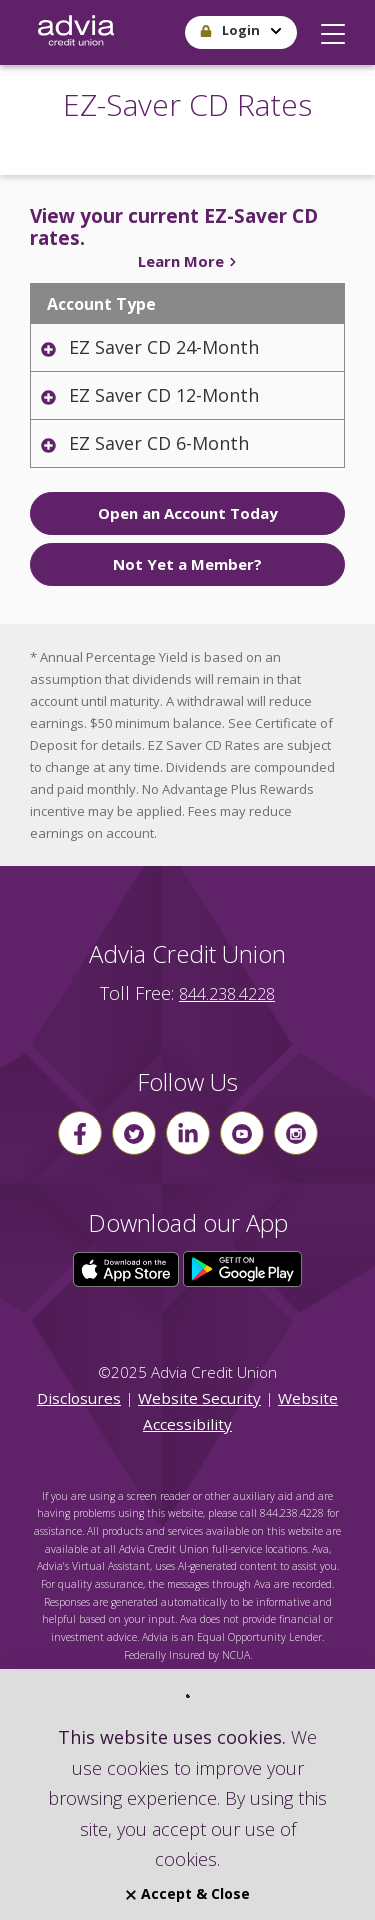  Describe the element at coordinates (188, 1893) in the screenshot. I see `Accept & Close [Close]` at that location.